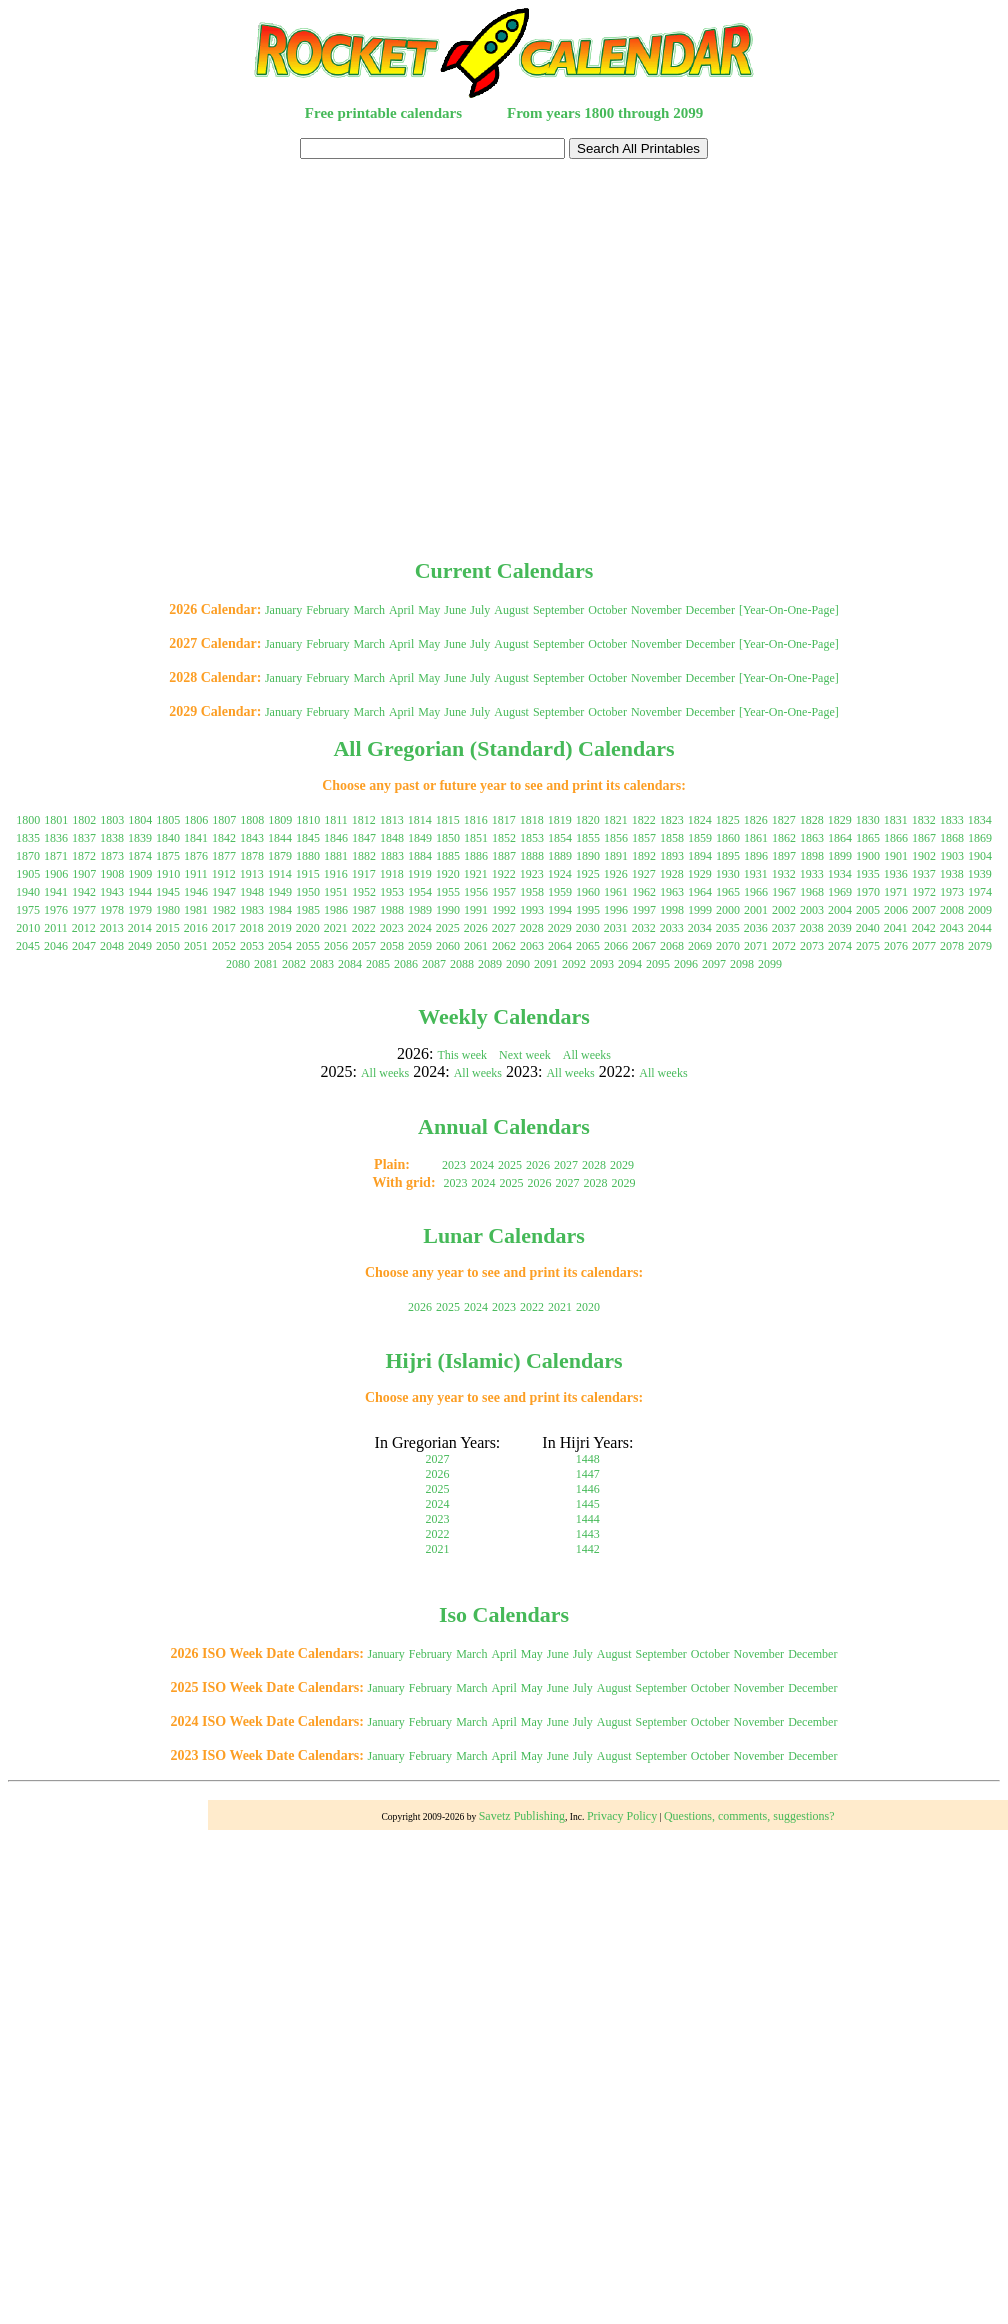 The width and height of the screenshot is (1008, 2324). I want to click on 1988, so click(392, 910).